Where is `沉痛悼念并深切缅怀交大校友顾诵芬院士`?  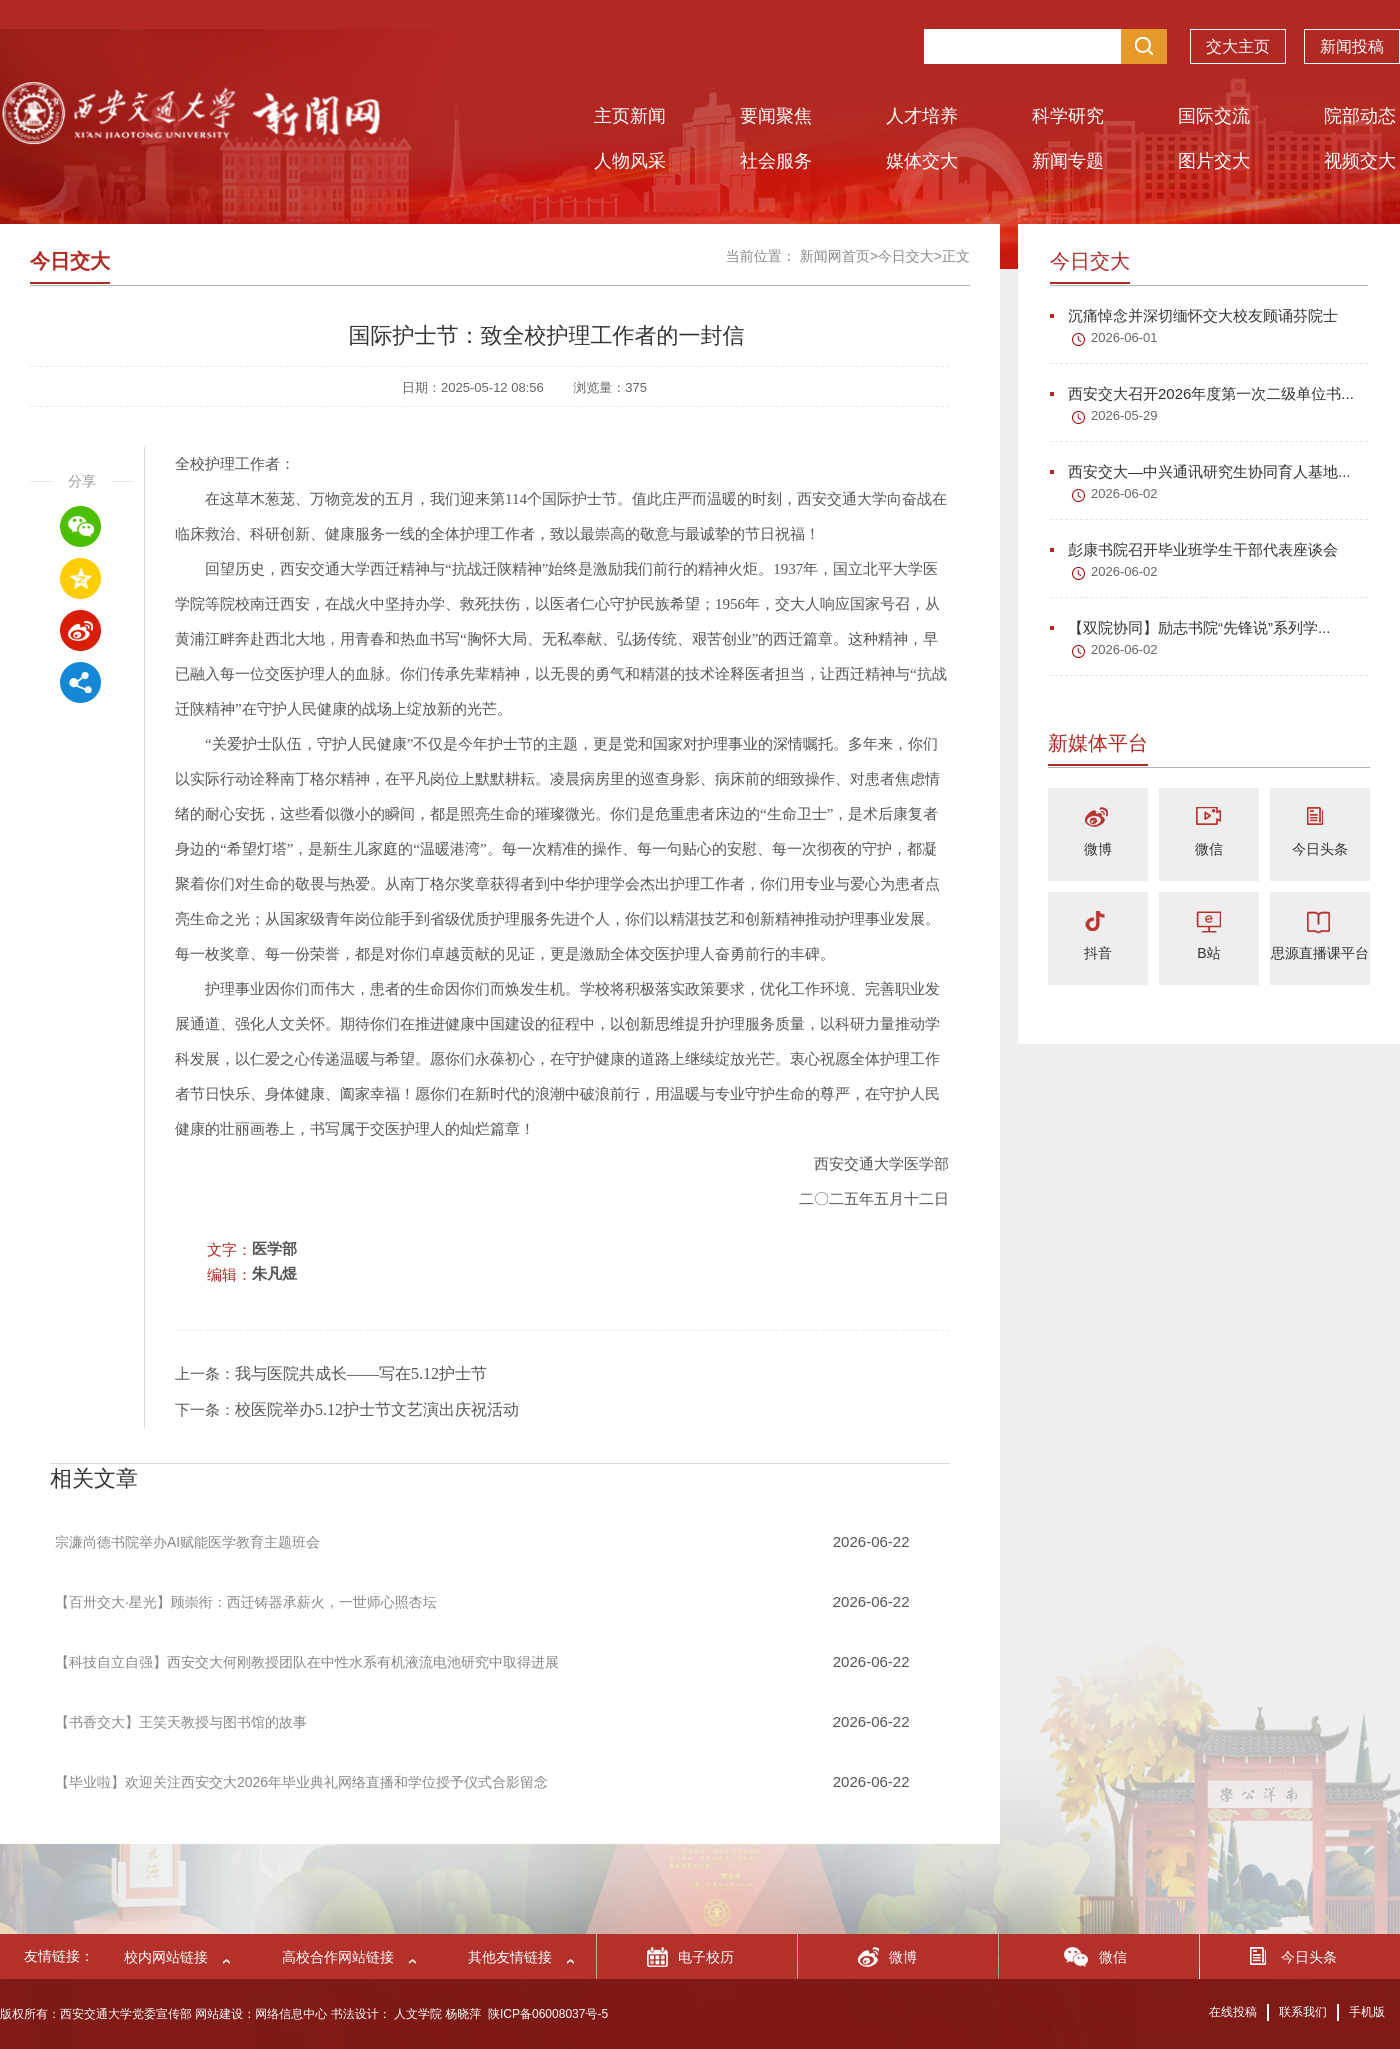
沉痛悼念并深切缅怀交大校友顾诵芬院士 is located at coordinates (1194, 315).